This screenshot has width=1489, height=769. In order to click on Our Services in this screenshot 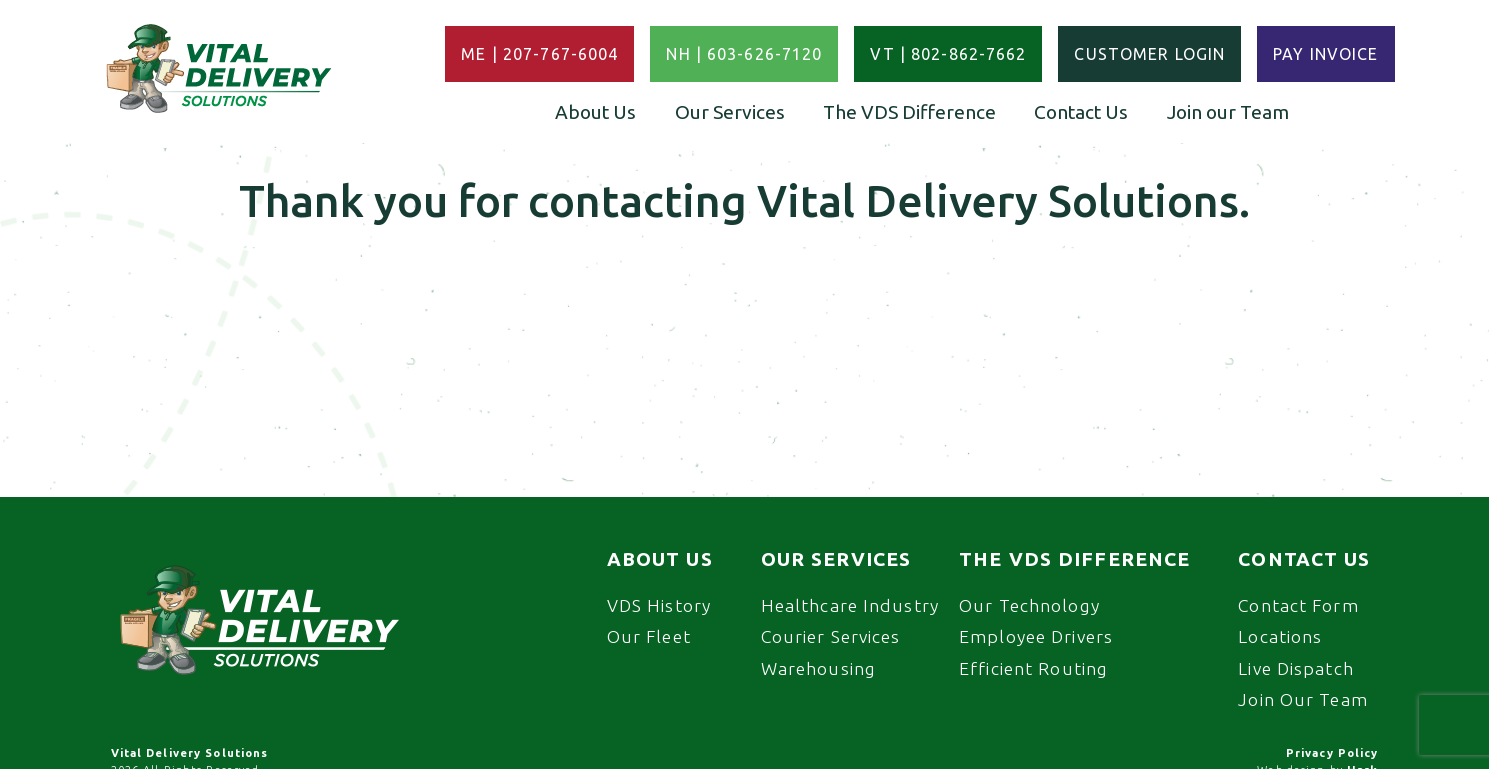, I will do `click(730, 112)`.